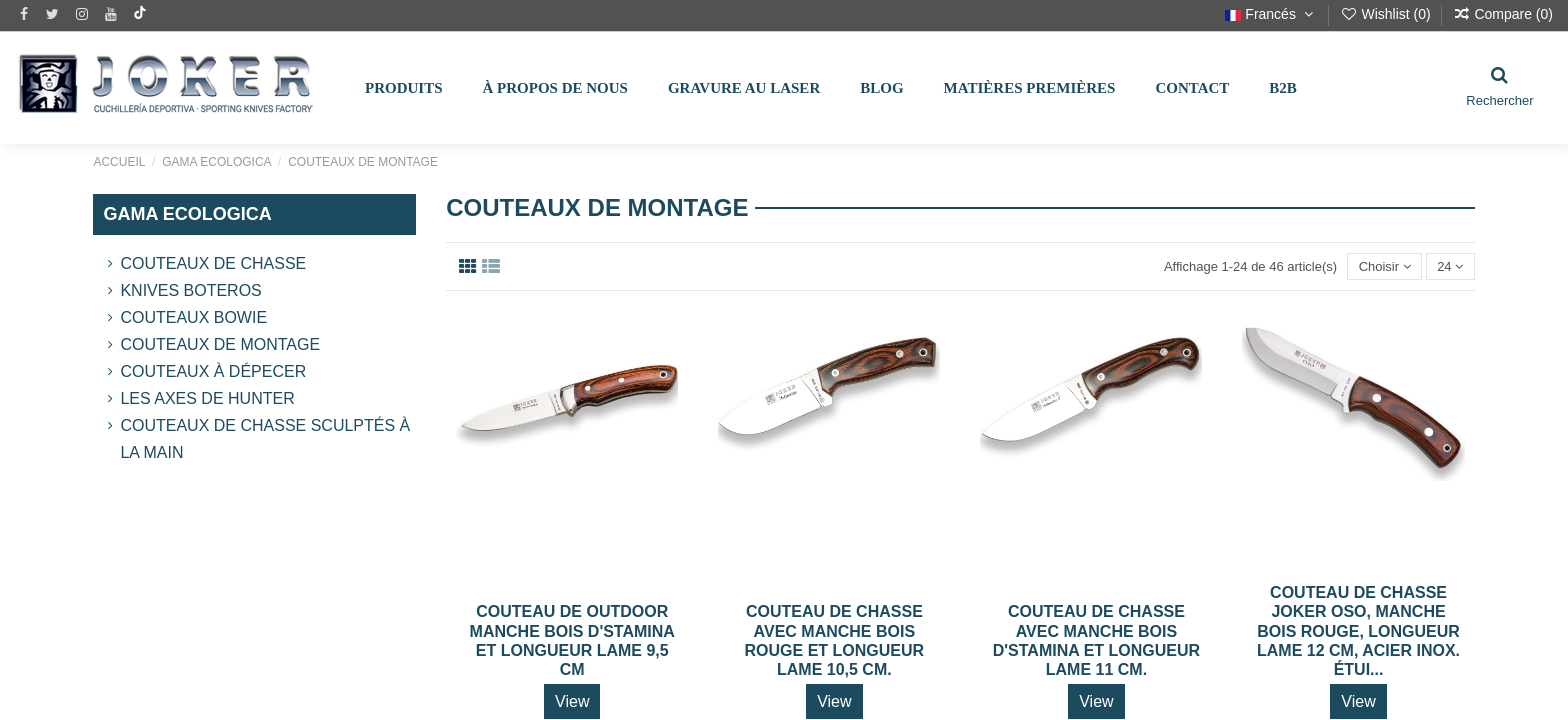  What do you see at coordinates (265, 439) in the screenshot?
I see `Couteaux de chasse sculptés à la main` at bounding box center [265, 439].